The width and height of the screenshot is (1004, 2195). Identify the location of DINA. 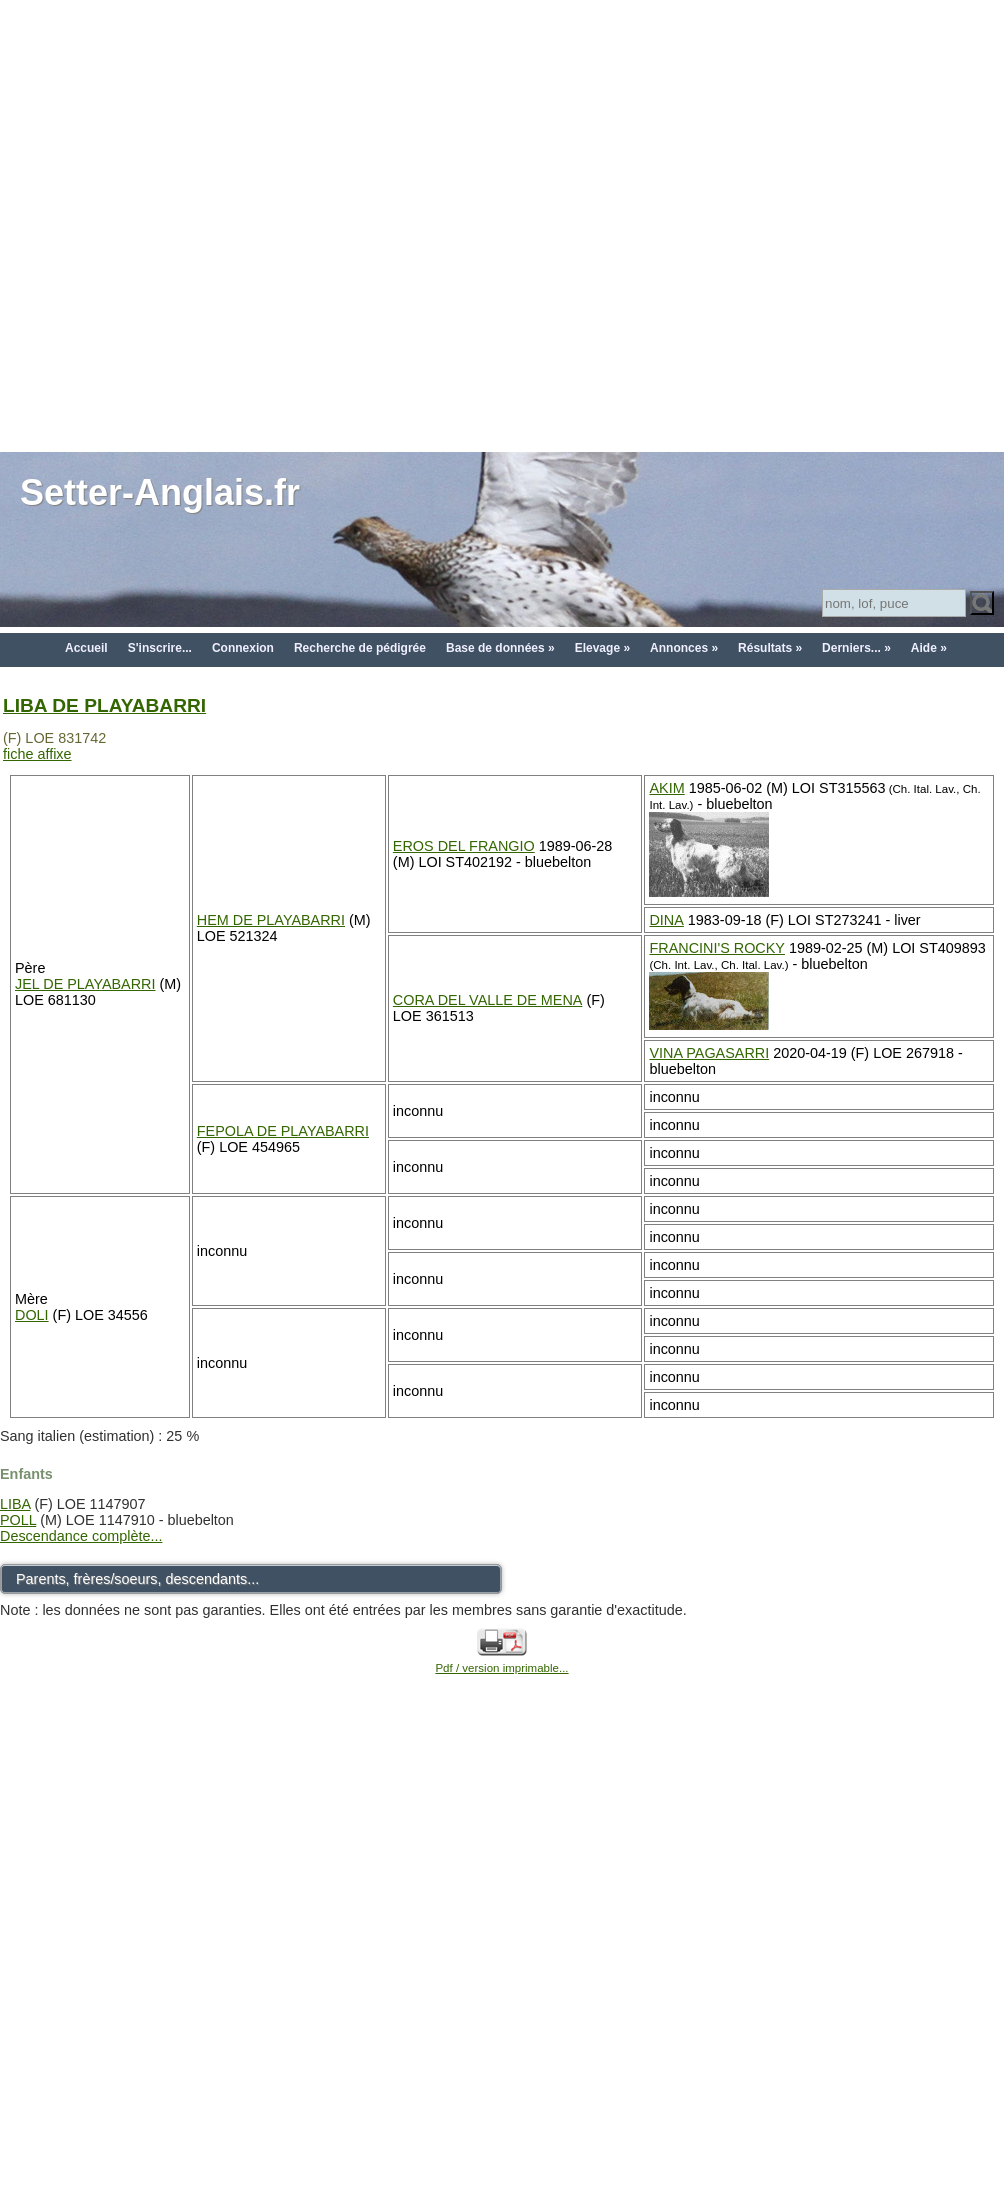
(666, 920).